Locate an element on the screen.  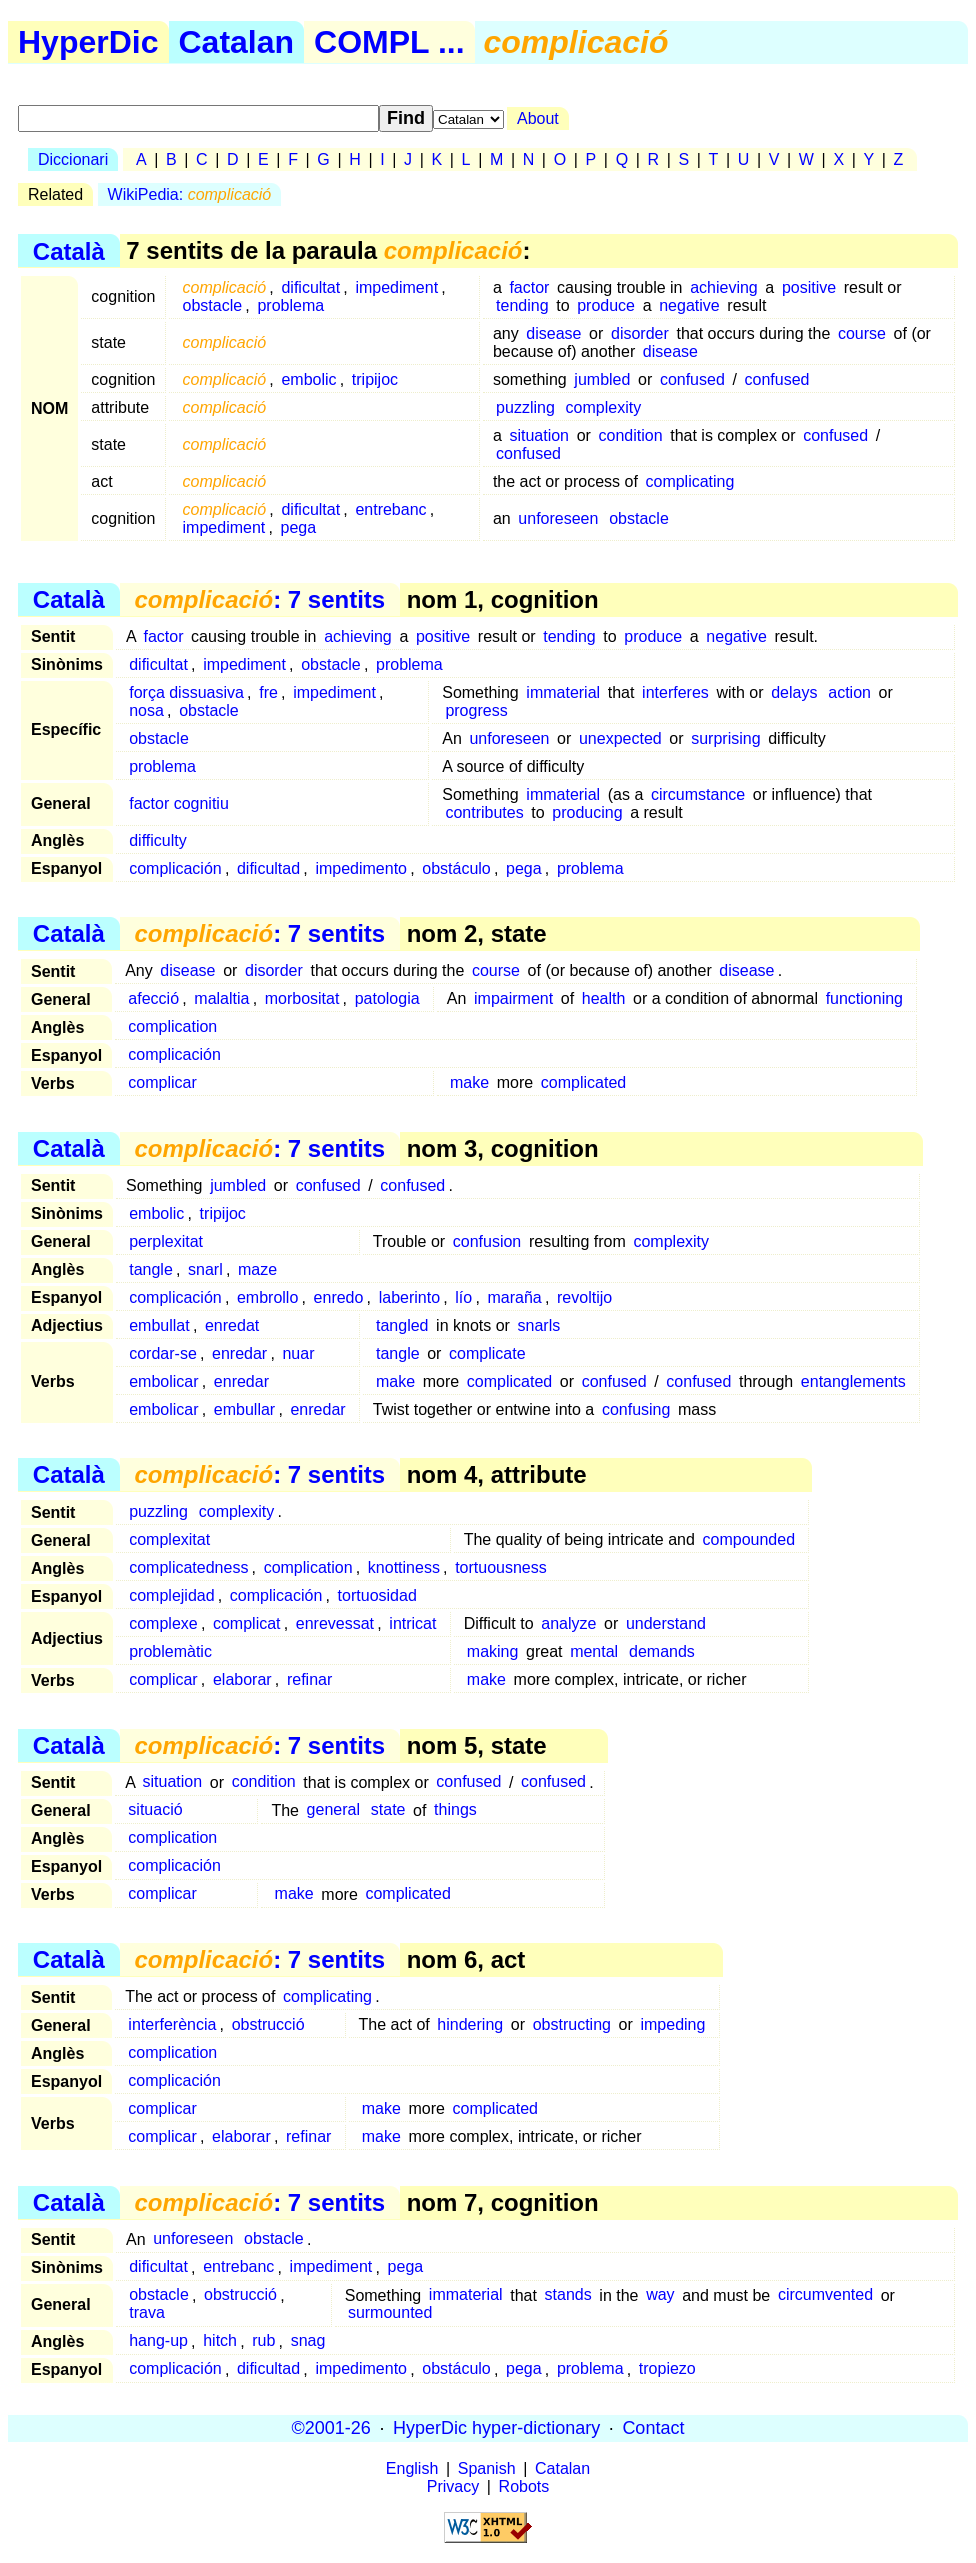
knottiness is located at coordinates (404, 1567).